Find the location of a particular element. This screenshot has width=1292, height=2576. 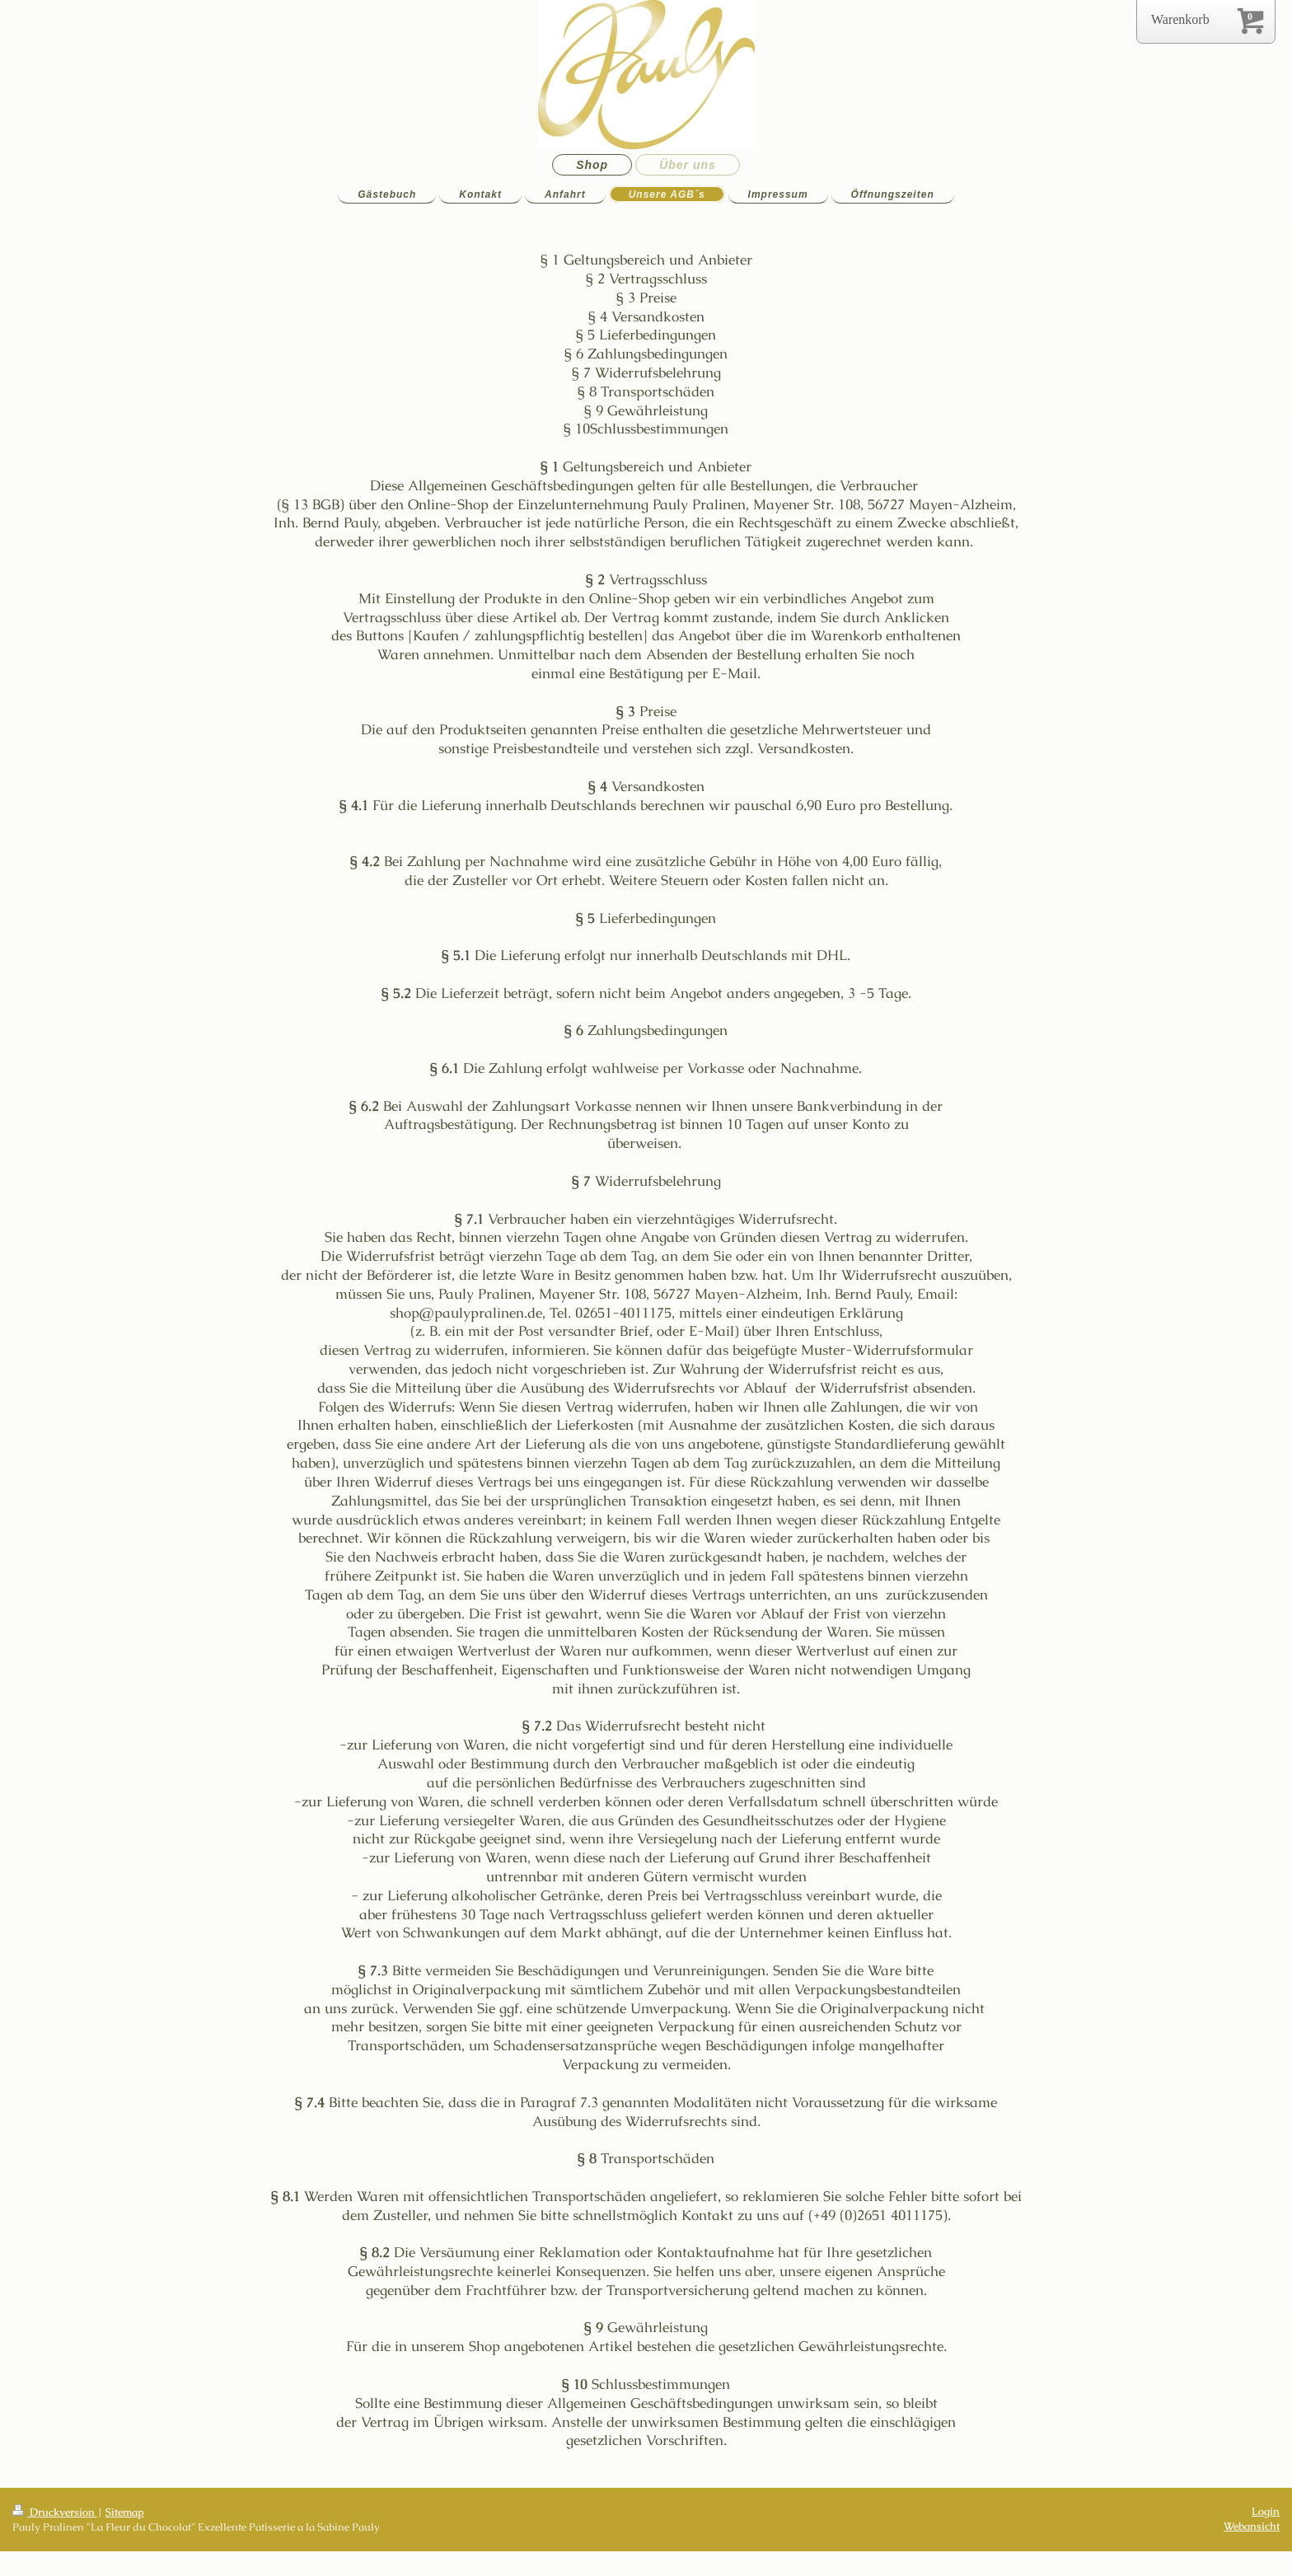

Sitemap is located at coordinates (124, 2512).